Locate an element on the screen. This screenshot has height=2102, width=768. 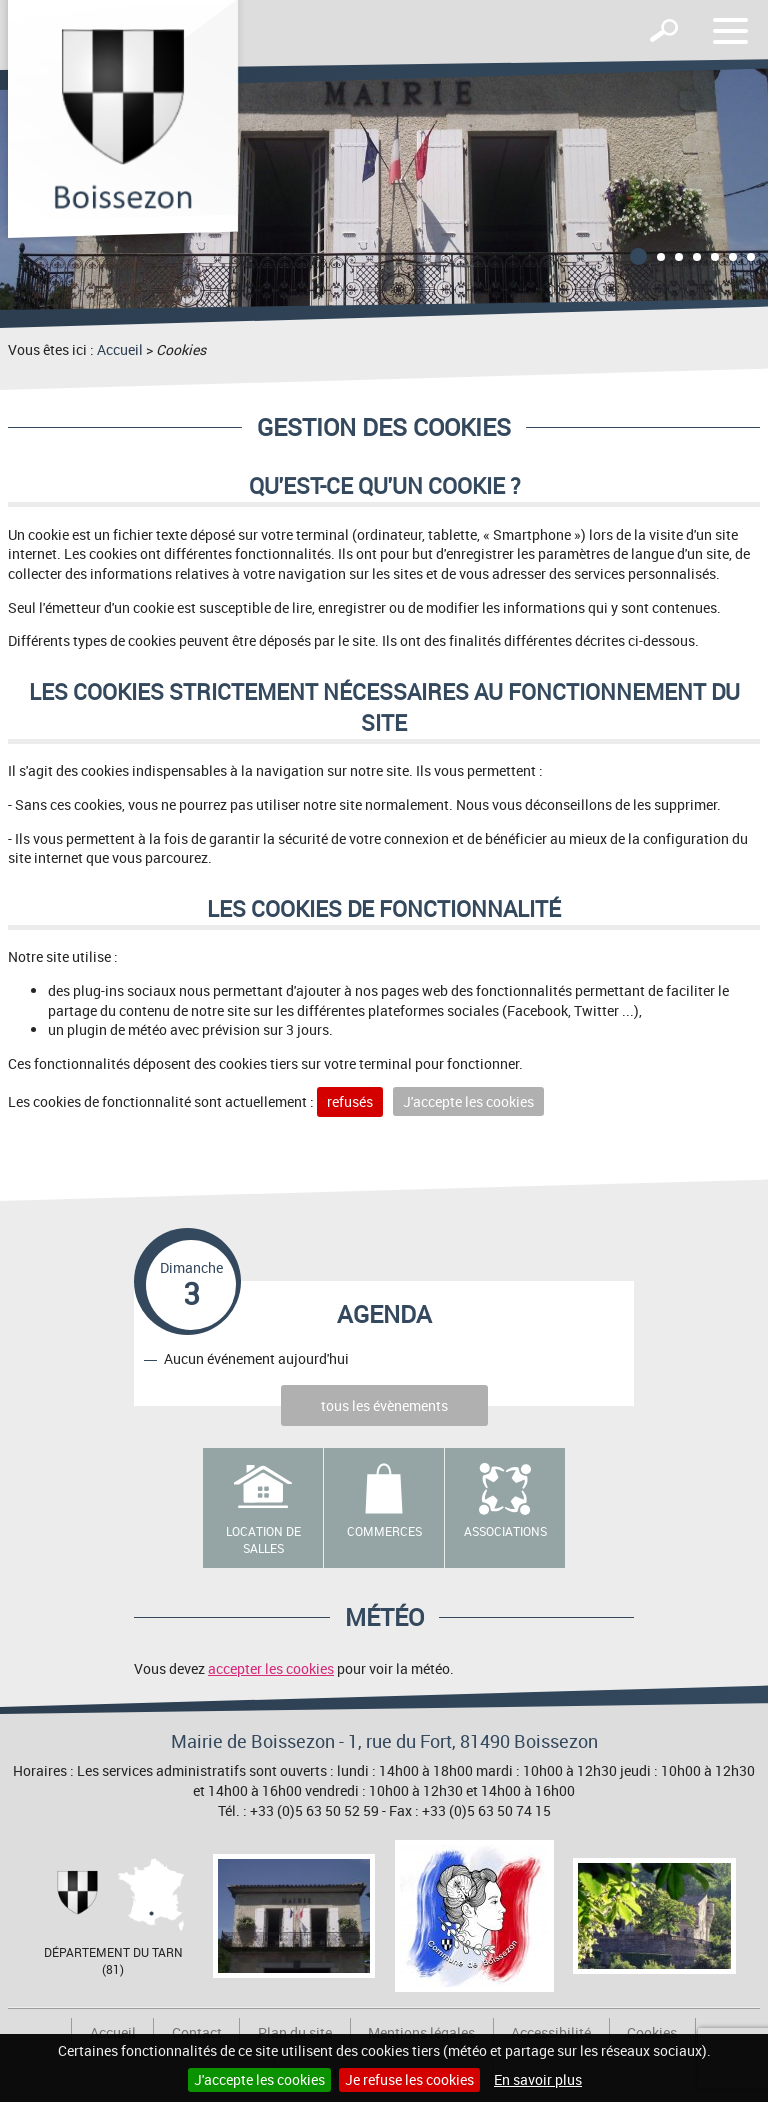
accepter les cookies is located at coordinates (271, 1668).